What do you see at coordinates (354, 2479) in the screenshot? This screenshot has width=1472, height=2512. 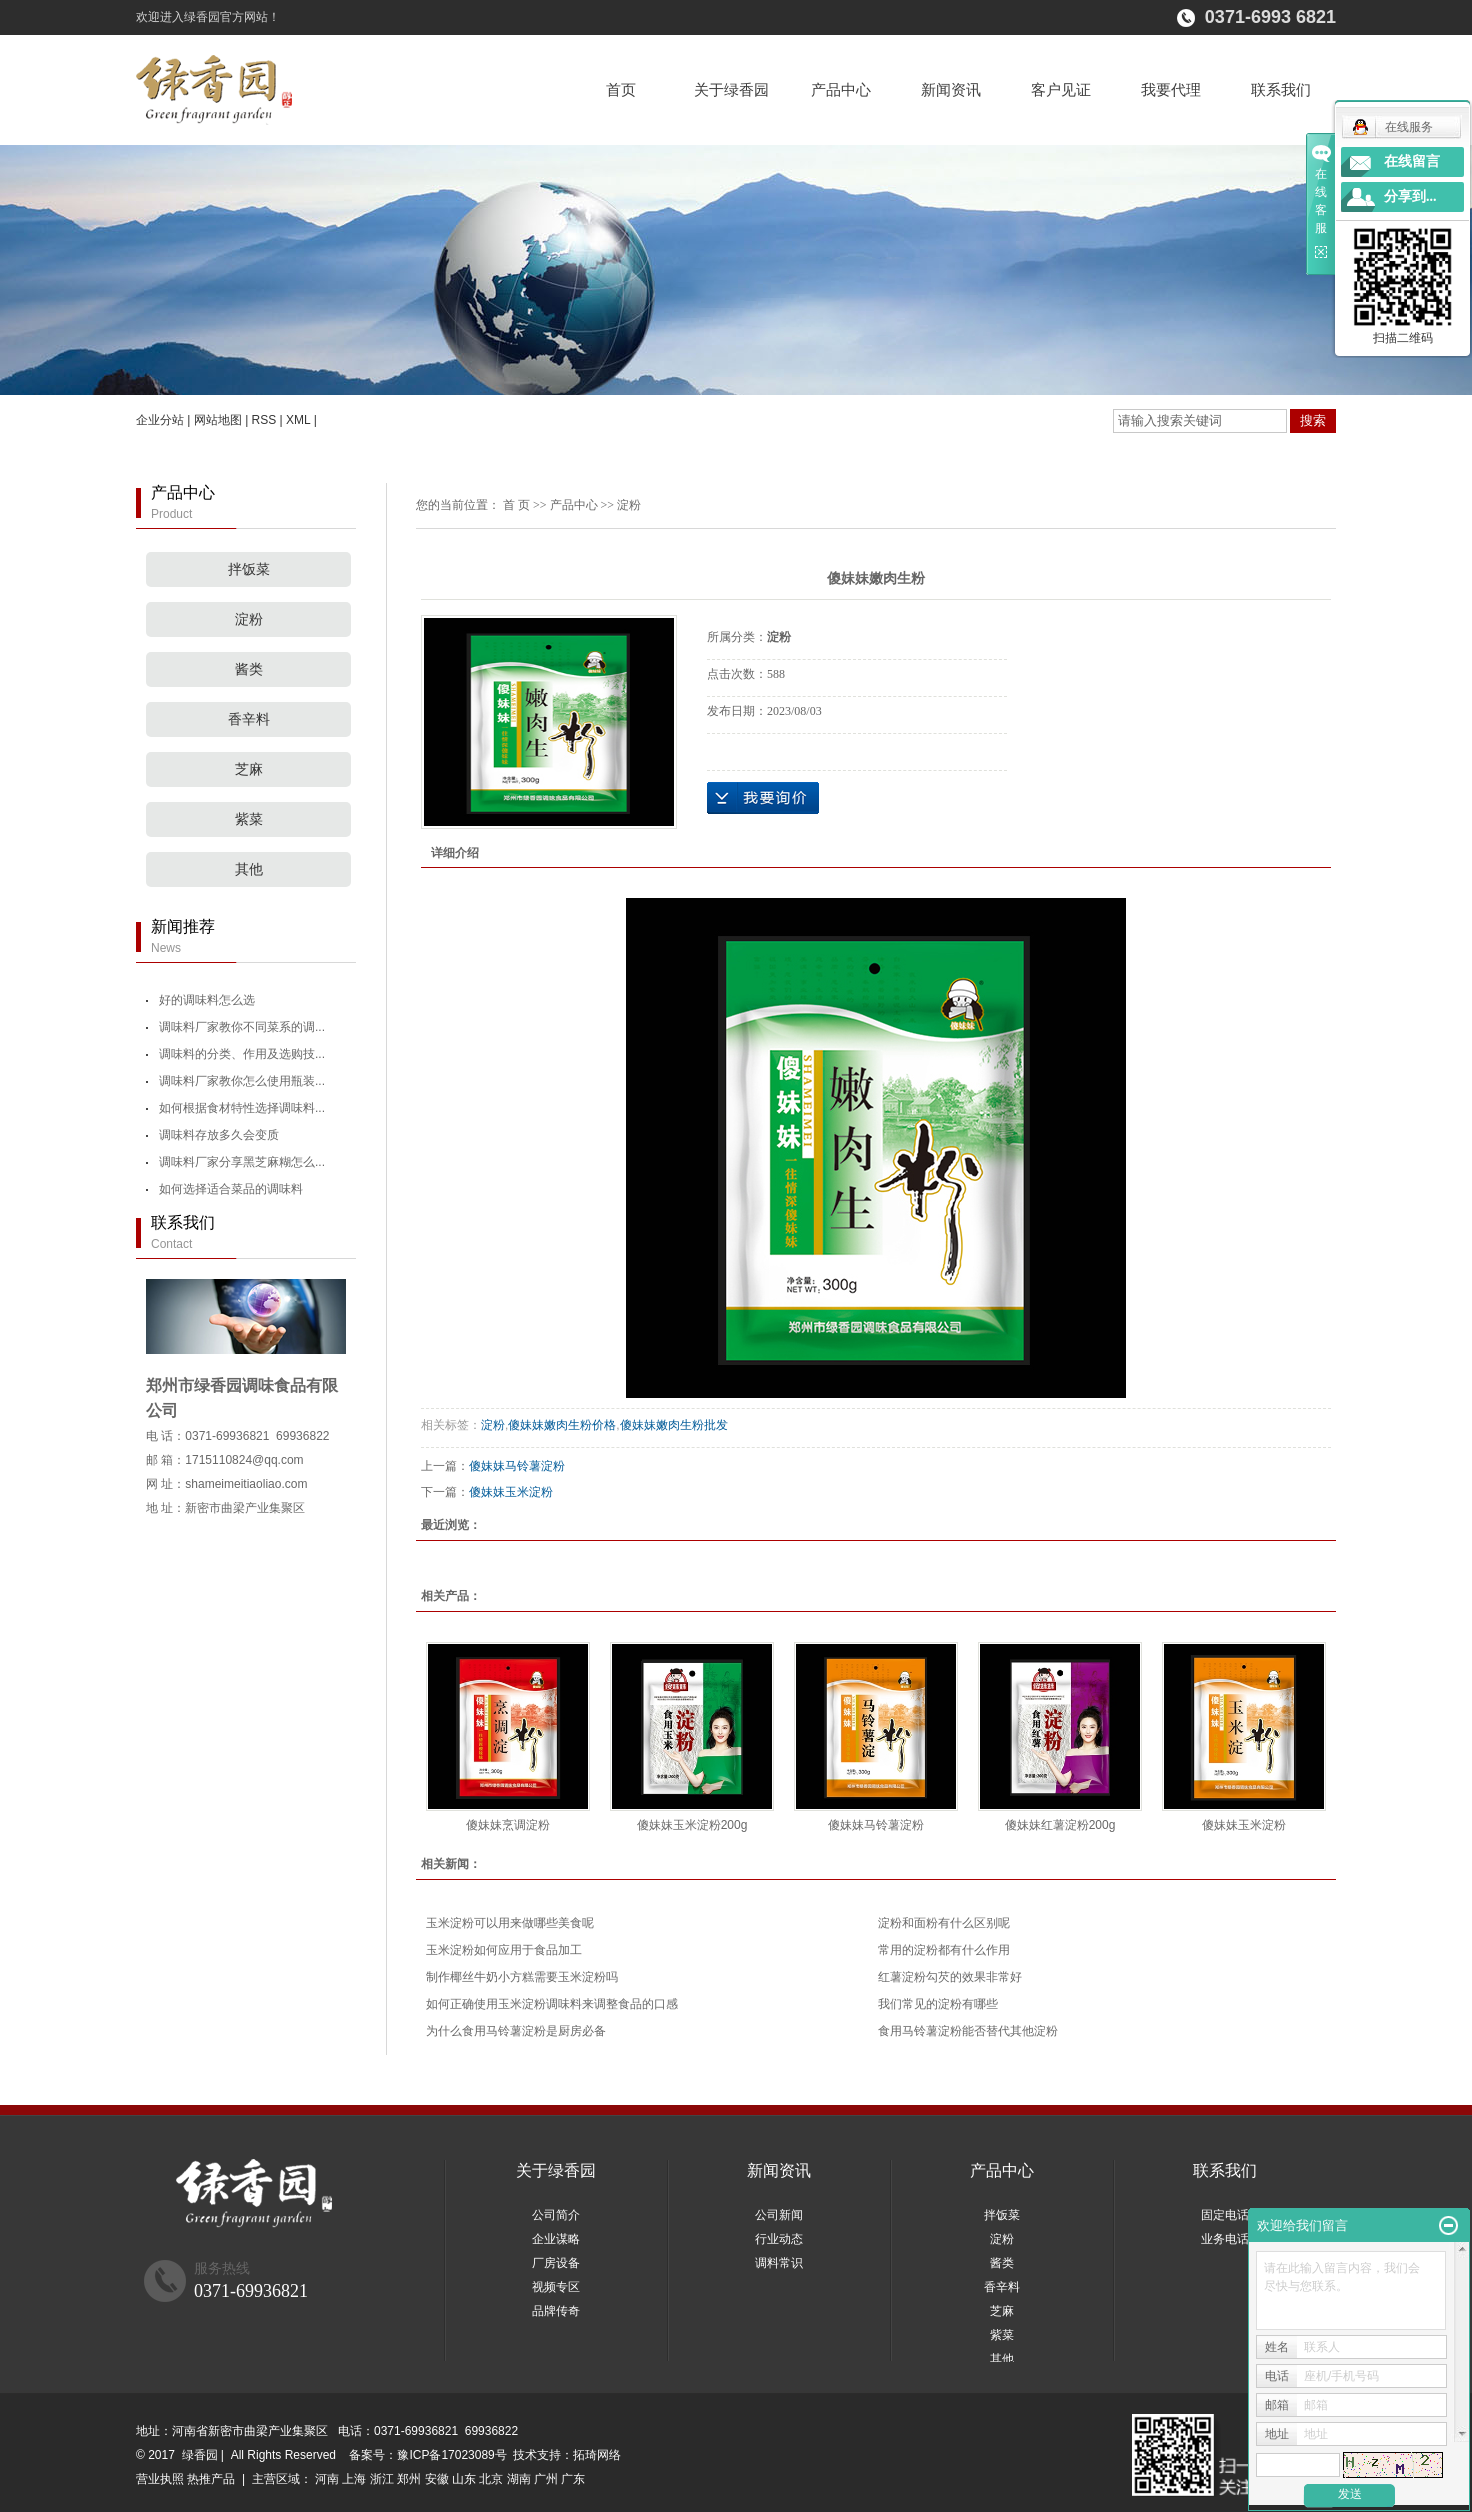 I see `上海` at bounding box center [354, 2479].